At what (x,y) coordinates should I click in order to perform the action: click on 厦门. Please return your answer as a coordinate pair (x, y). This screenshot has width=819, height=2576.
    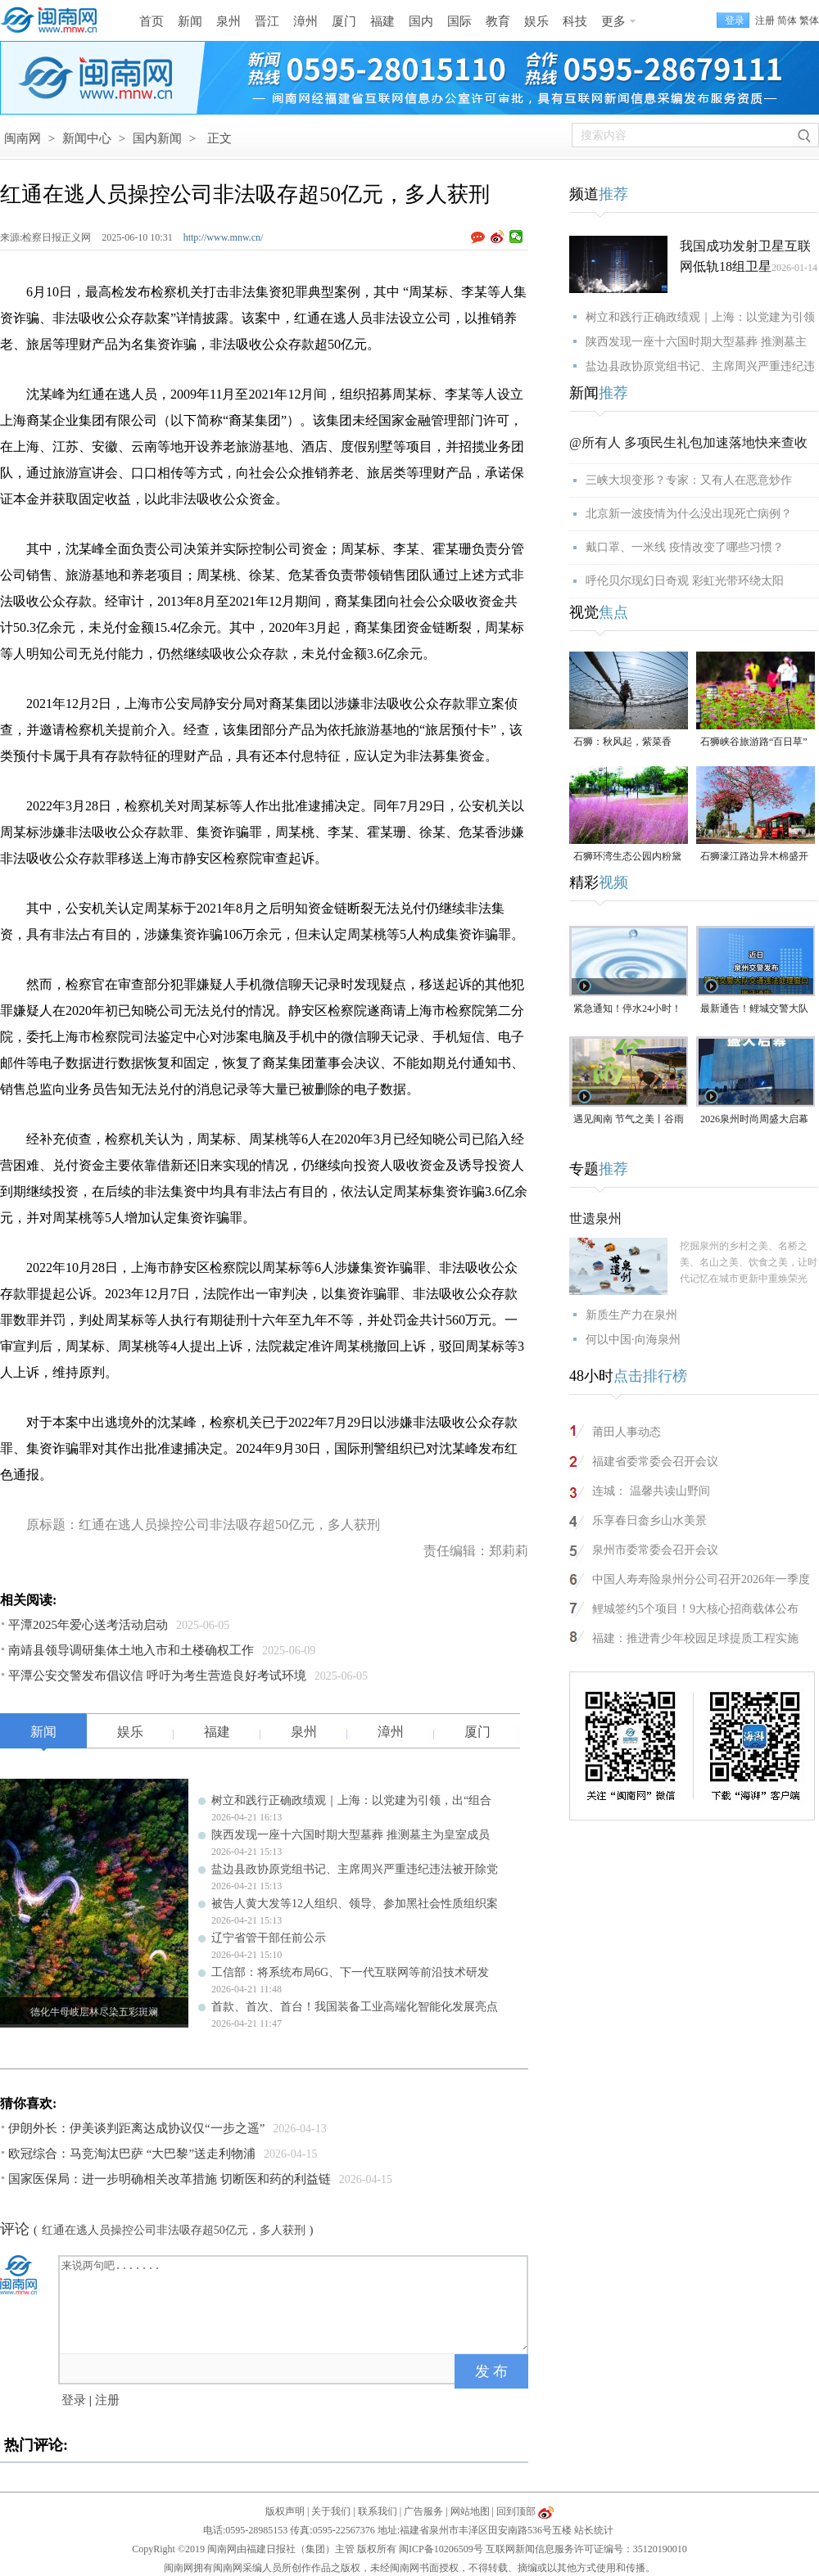
    Looking at the image, I should click on (344, 21).